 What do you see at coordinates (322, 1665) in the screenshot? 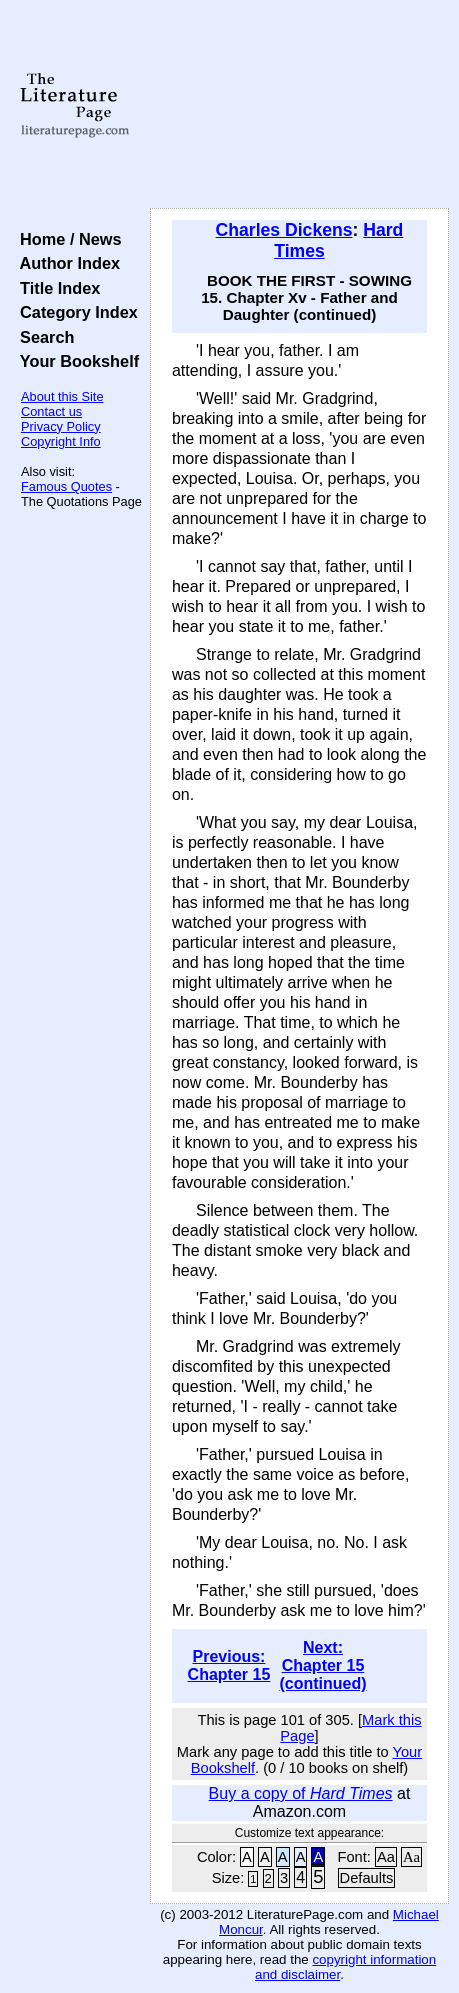
I see `Next: Chapter 15 (continued)` at bounding box center [322, 1665].